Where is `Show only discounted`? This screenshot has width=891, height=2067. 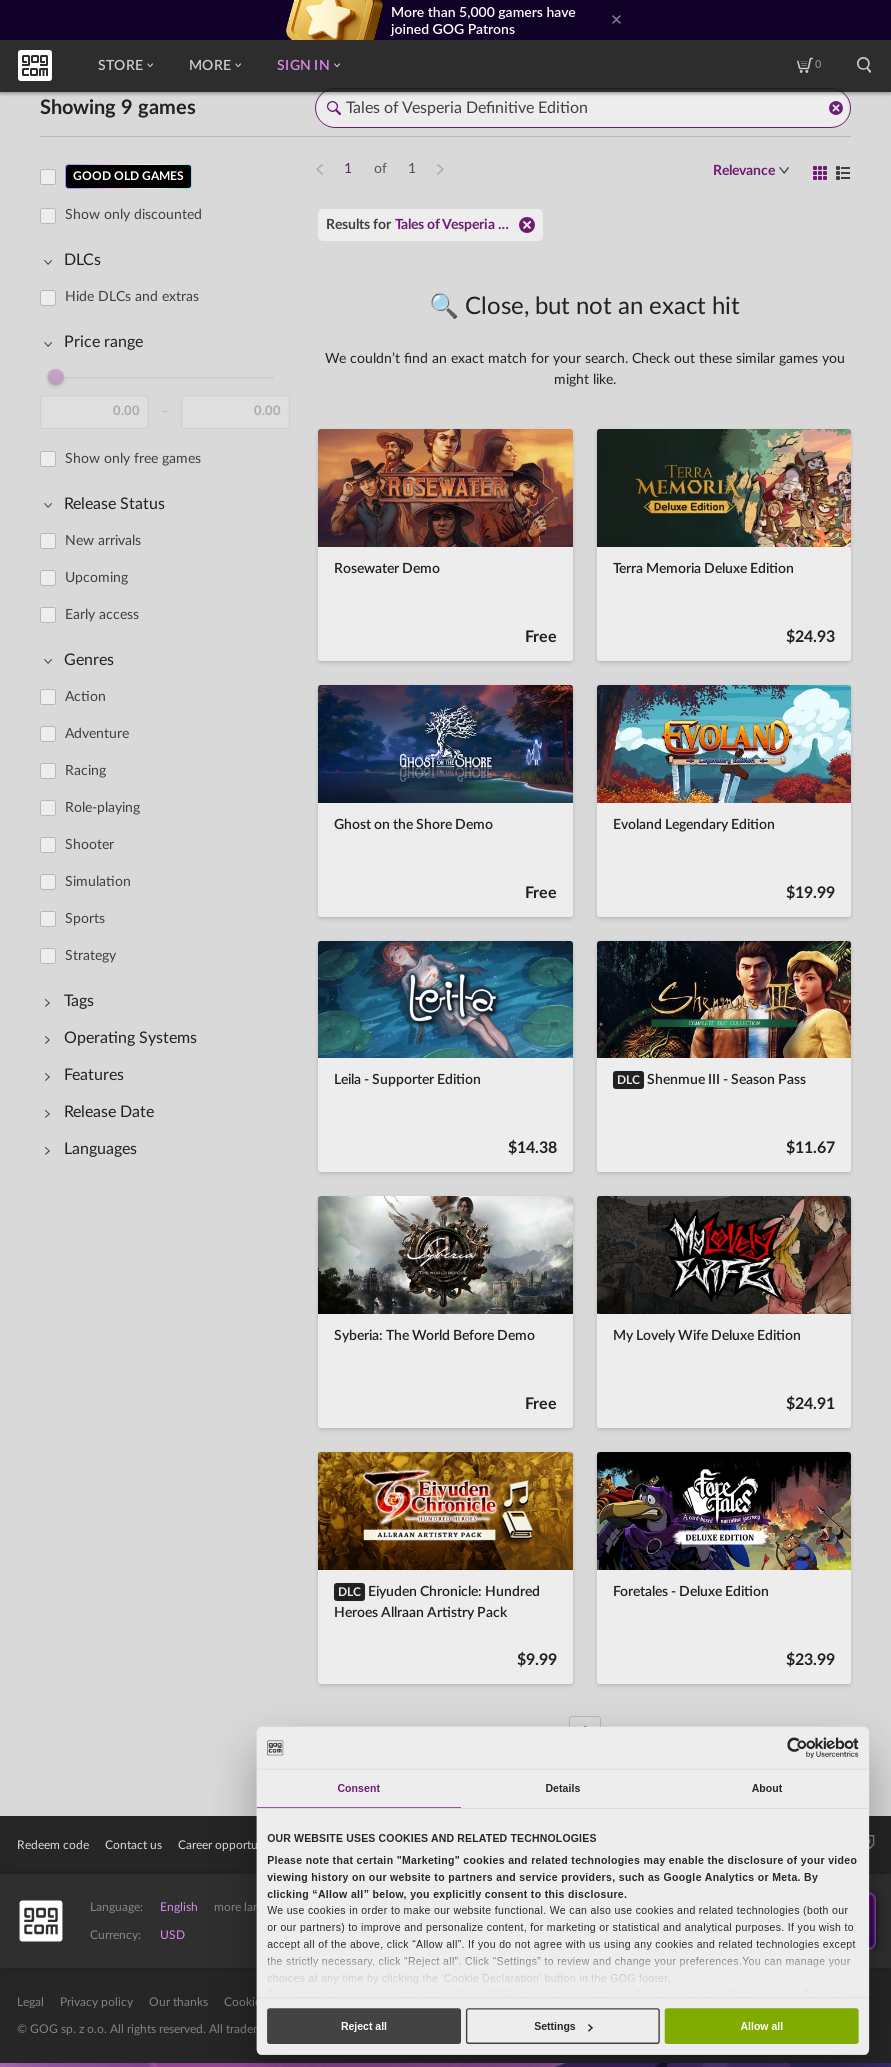
Show only discounted is located at coordinates (133, 215).